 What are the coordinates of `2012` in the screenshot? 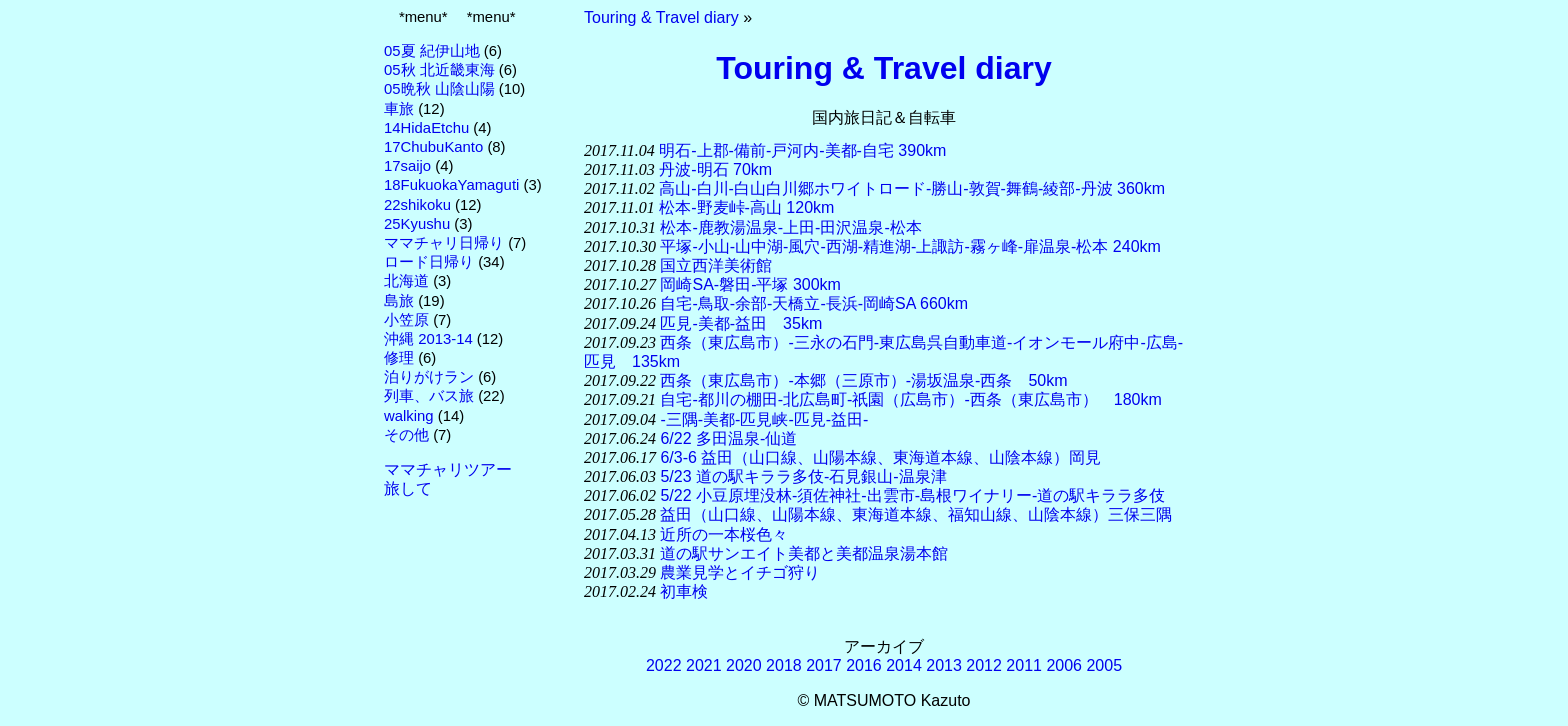 It's located at (984, 665).